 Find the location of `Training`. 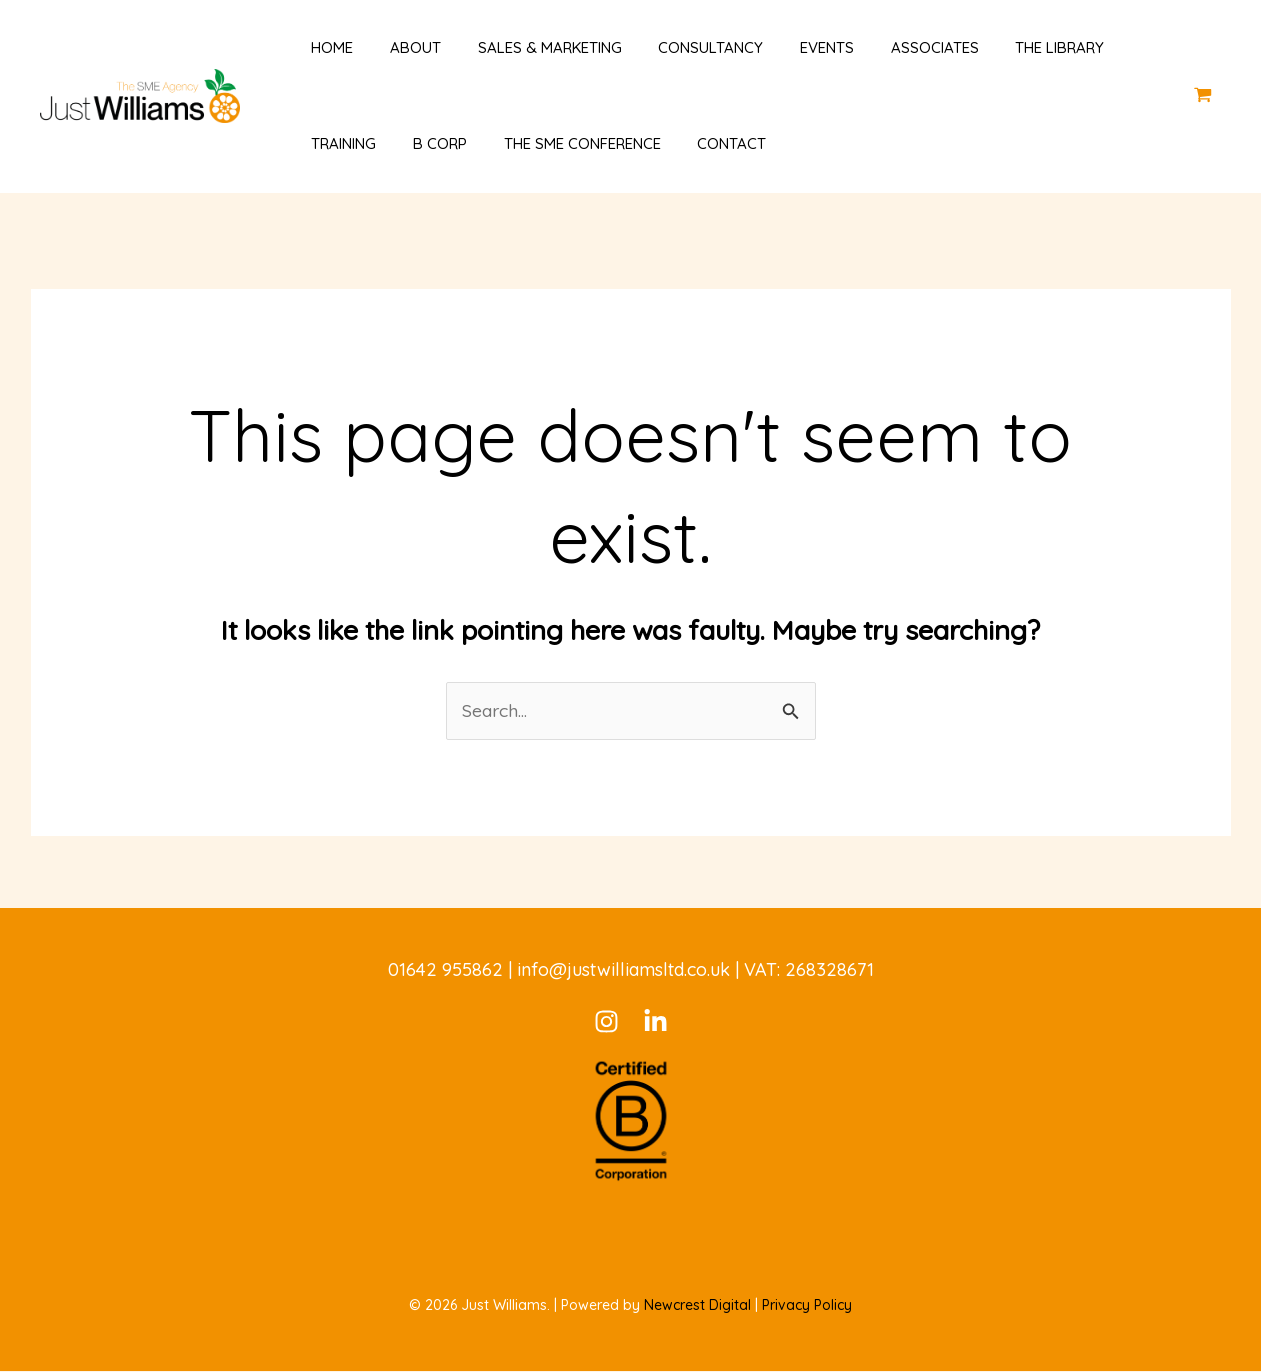

Training is located at coordinates (330, 143).